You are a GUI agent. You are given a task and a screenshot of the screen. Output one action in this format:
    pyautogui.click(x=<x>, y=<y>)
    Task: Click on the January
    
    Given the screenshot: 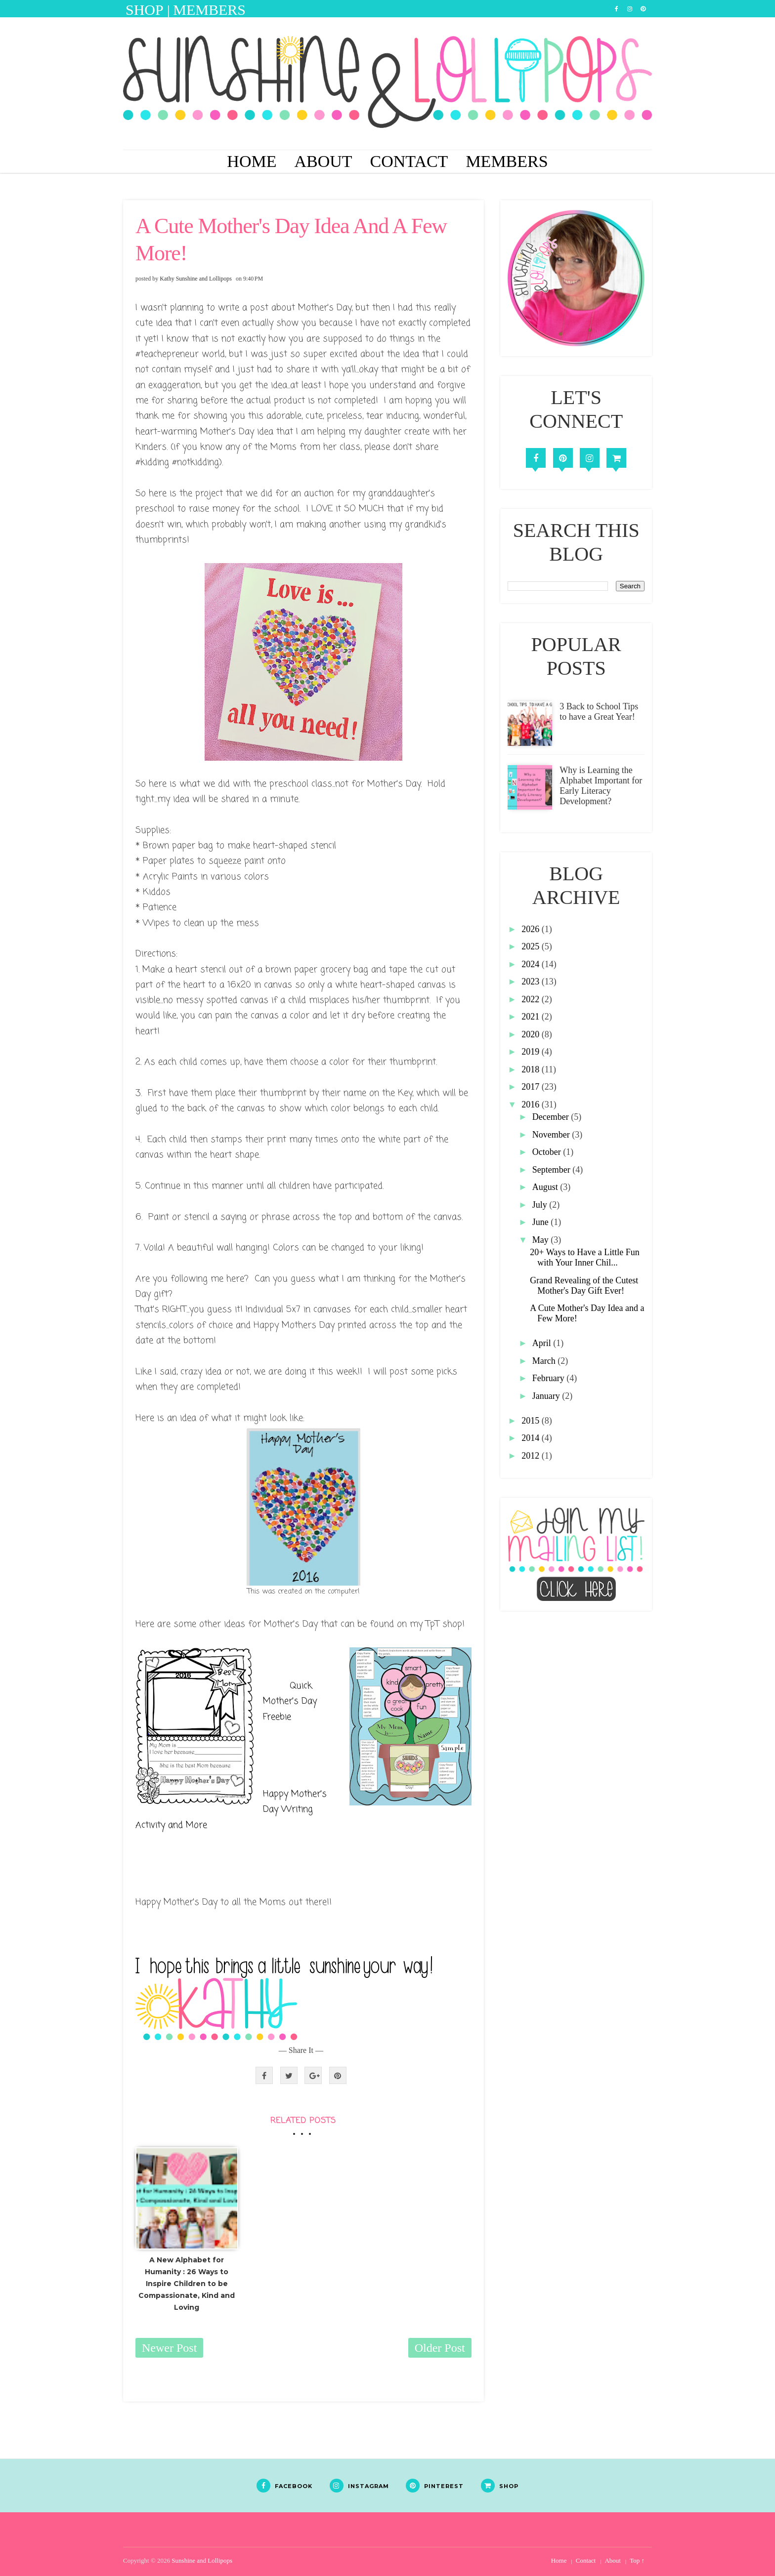 What is the action you would take?
    pyautogui.click(x=547, y=1396)
    